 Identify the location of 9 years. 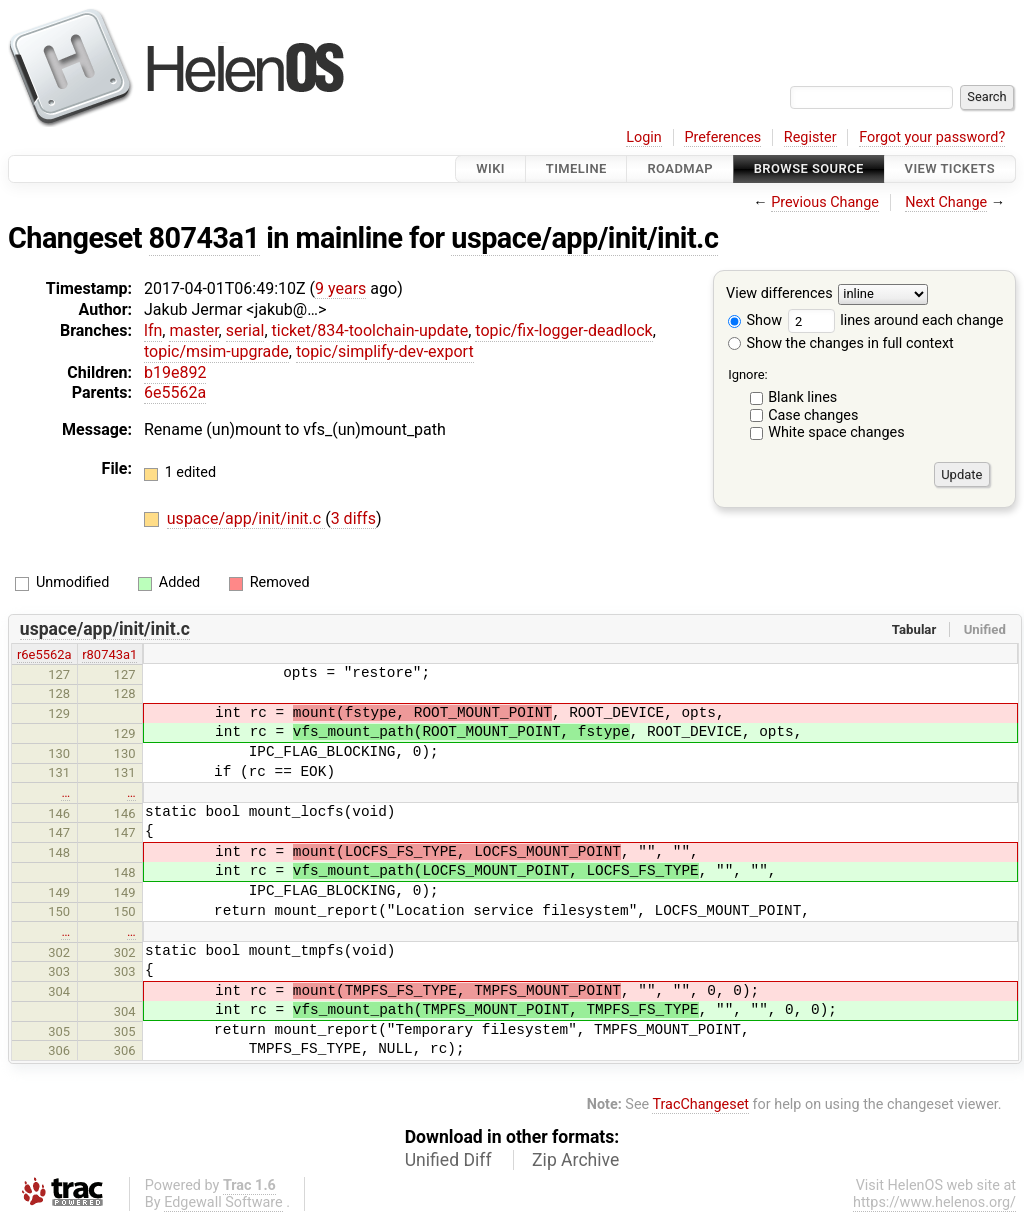
(340, 288).